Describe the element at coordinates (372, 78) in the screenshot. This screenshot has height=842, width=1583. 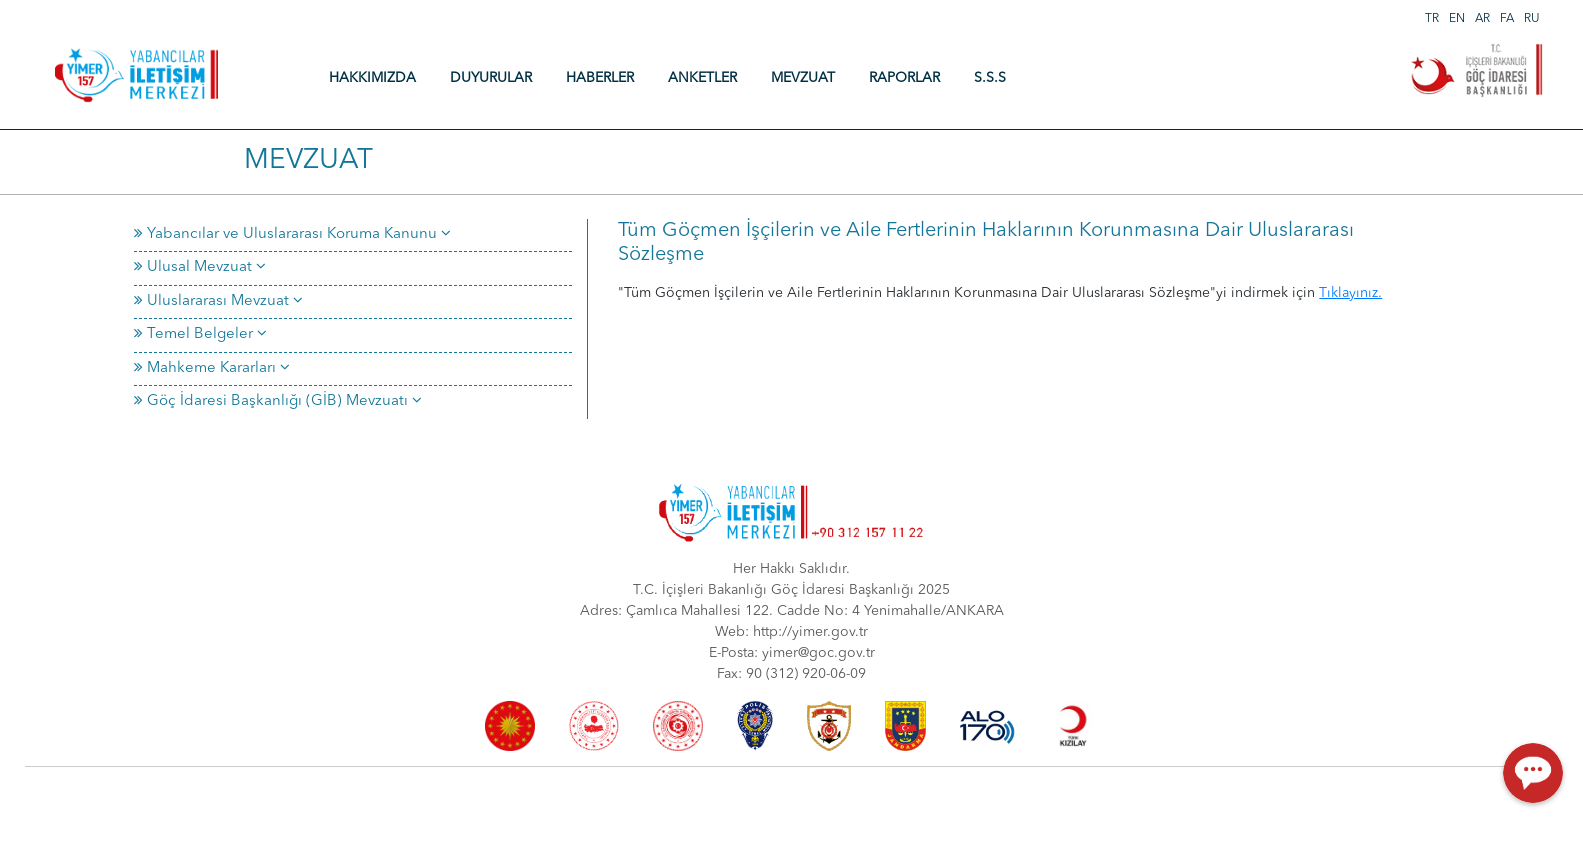
I see `HAKKIMIZDA` at that location.